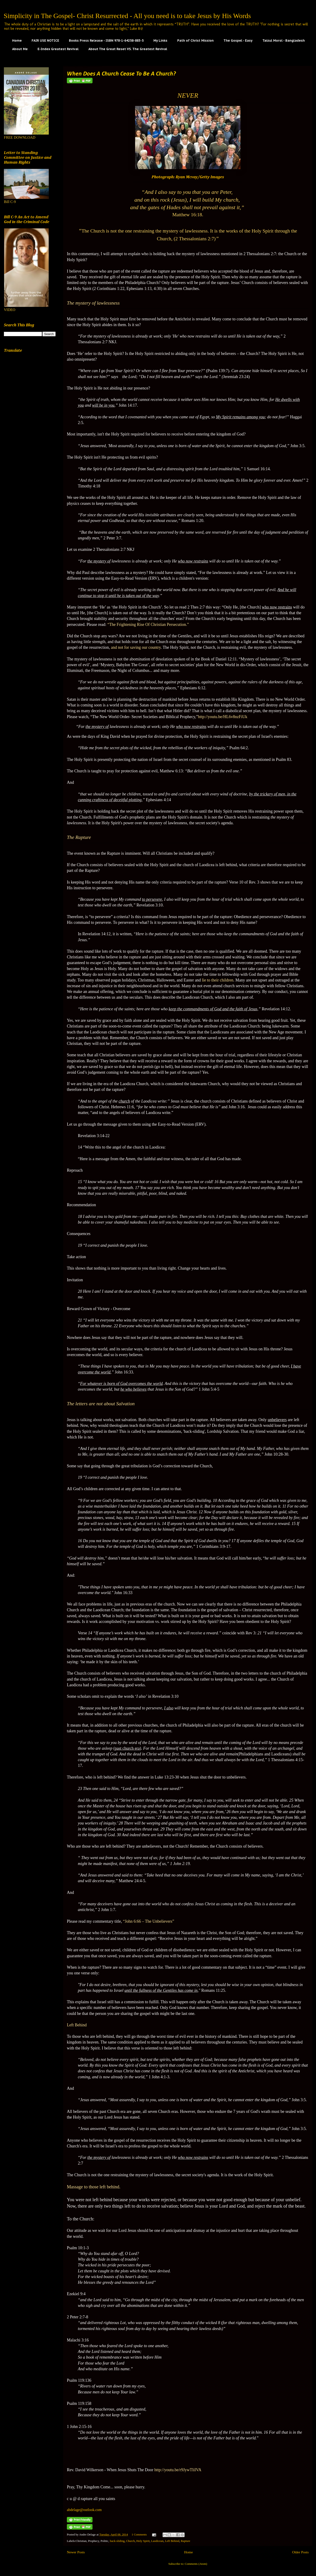 The image size is (316, 2576). I want to click on Left Behind, so click(172, 2541).